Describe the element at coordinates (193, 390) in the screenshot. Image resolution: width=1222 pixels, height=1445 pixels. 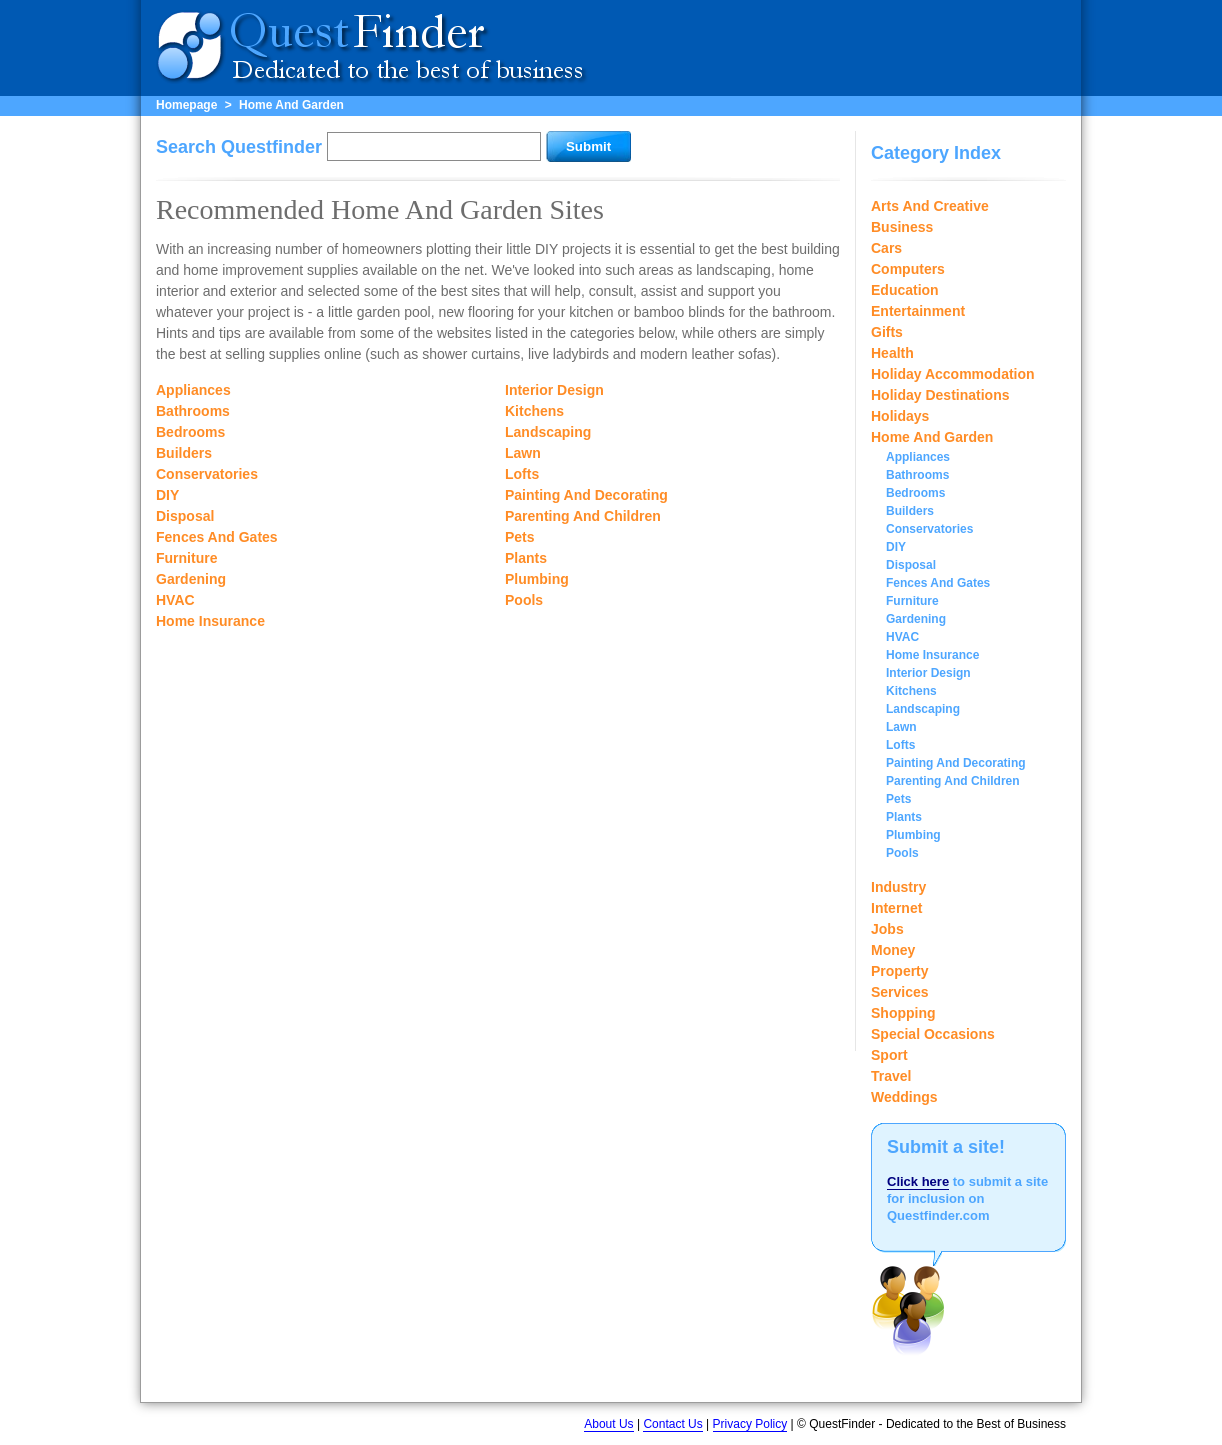
I see `Appliances` at that location.